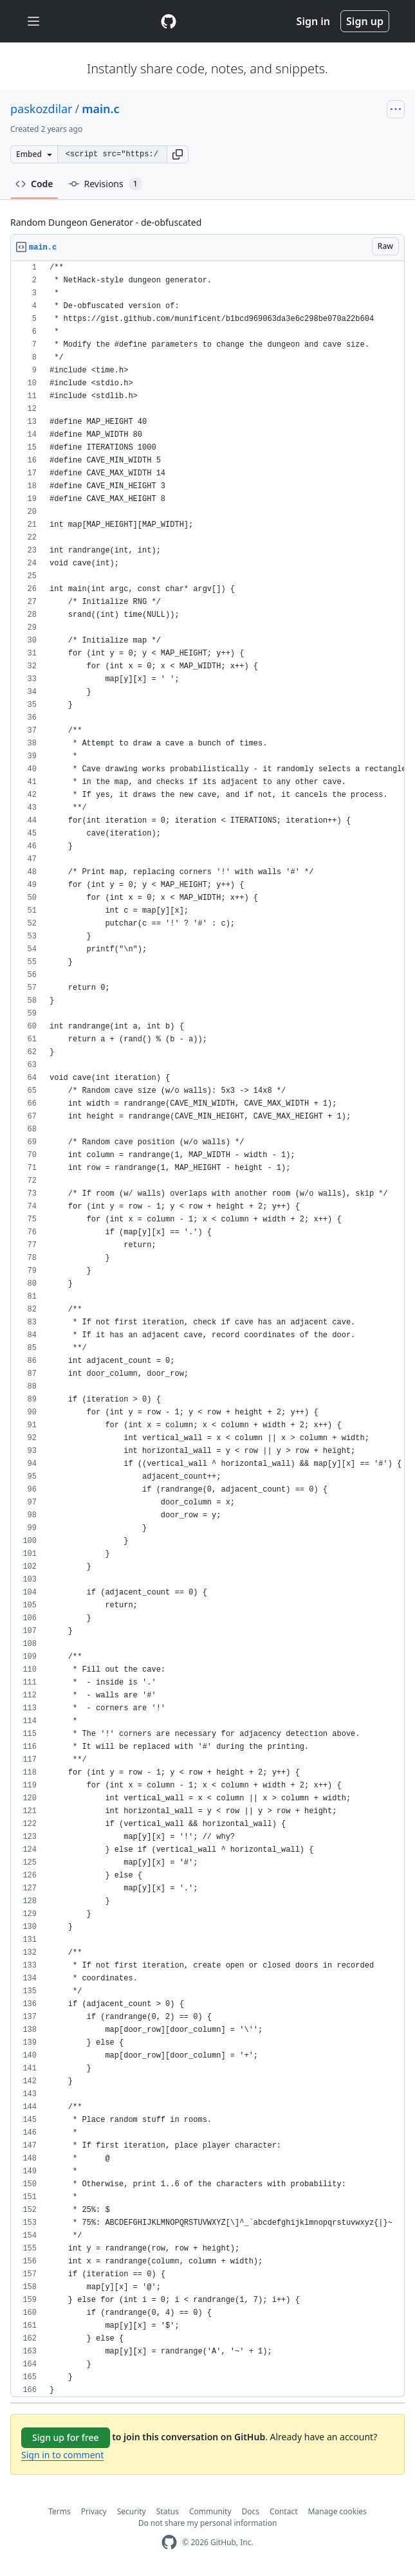  I want to click on Revisions, so click(105, 184).